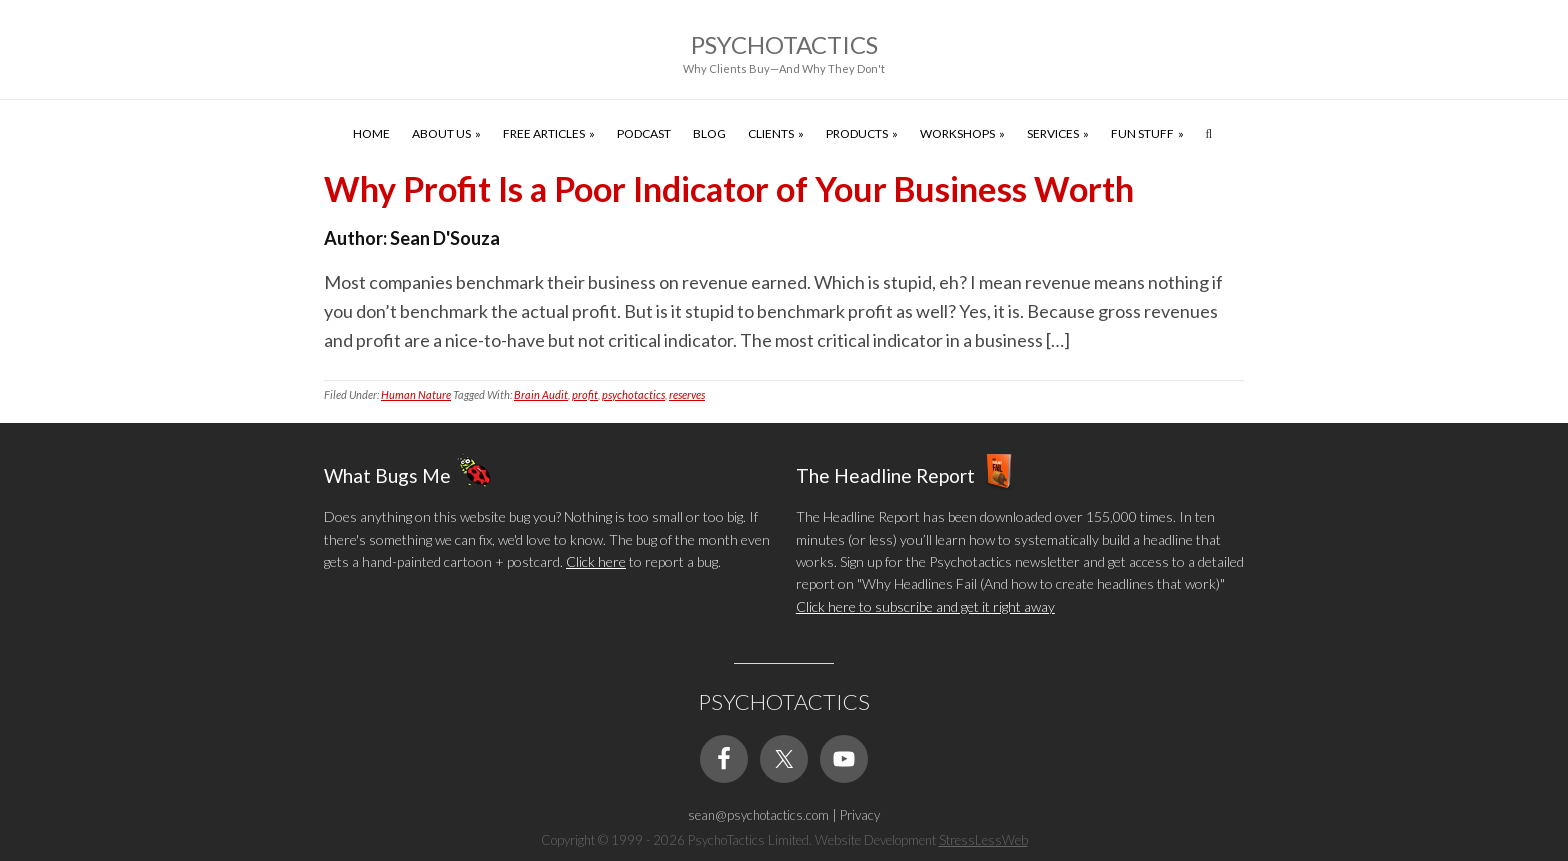 Image resolution: width=1568 pixels, height=861 pixels. I want to click on Psychotactics, so click(784, 44).